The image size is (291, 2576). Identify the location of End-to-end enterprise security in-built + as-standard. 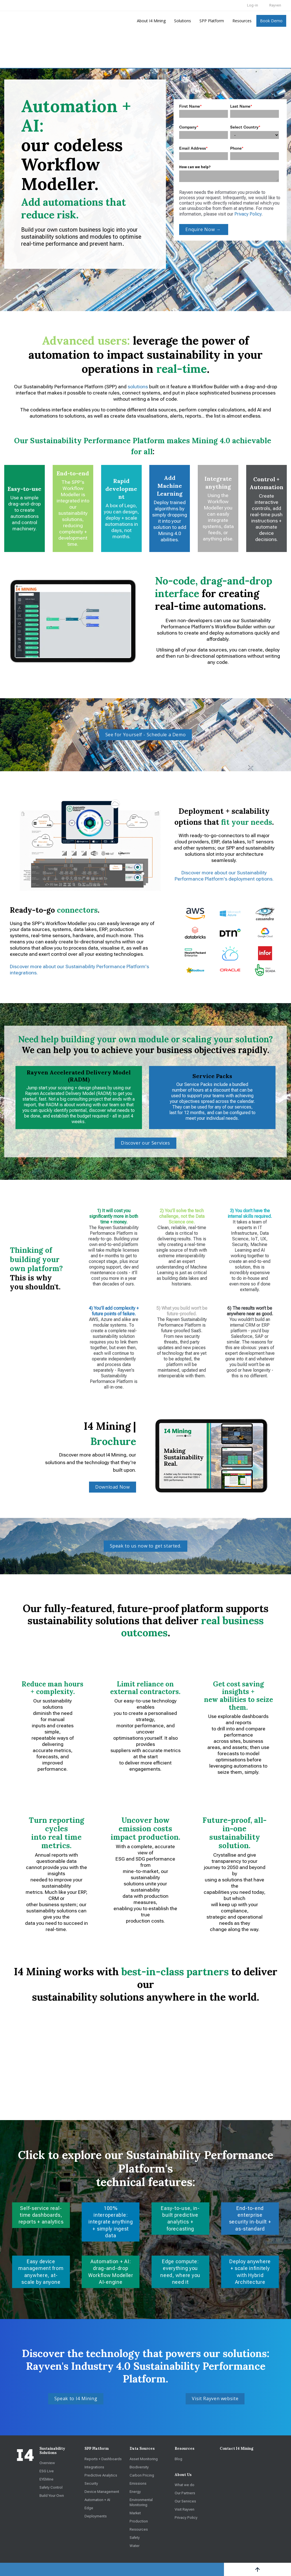
(250, 2218).